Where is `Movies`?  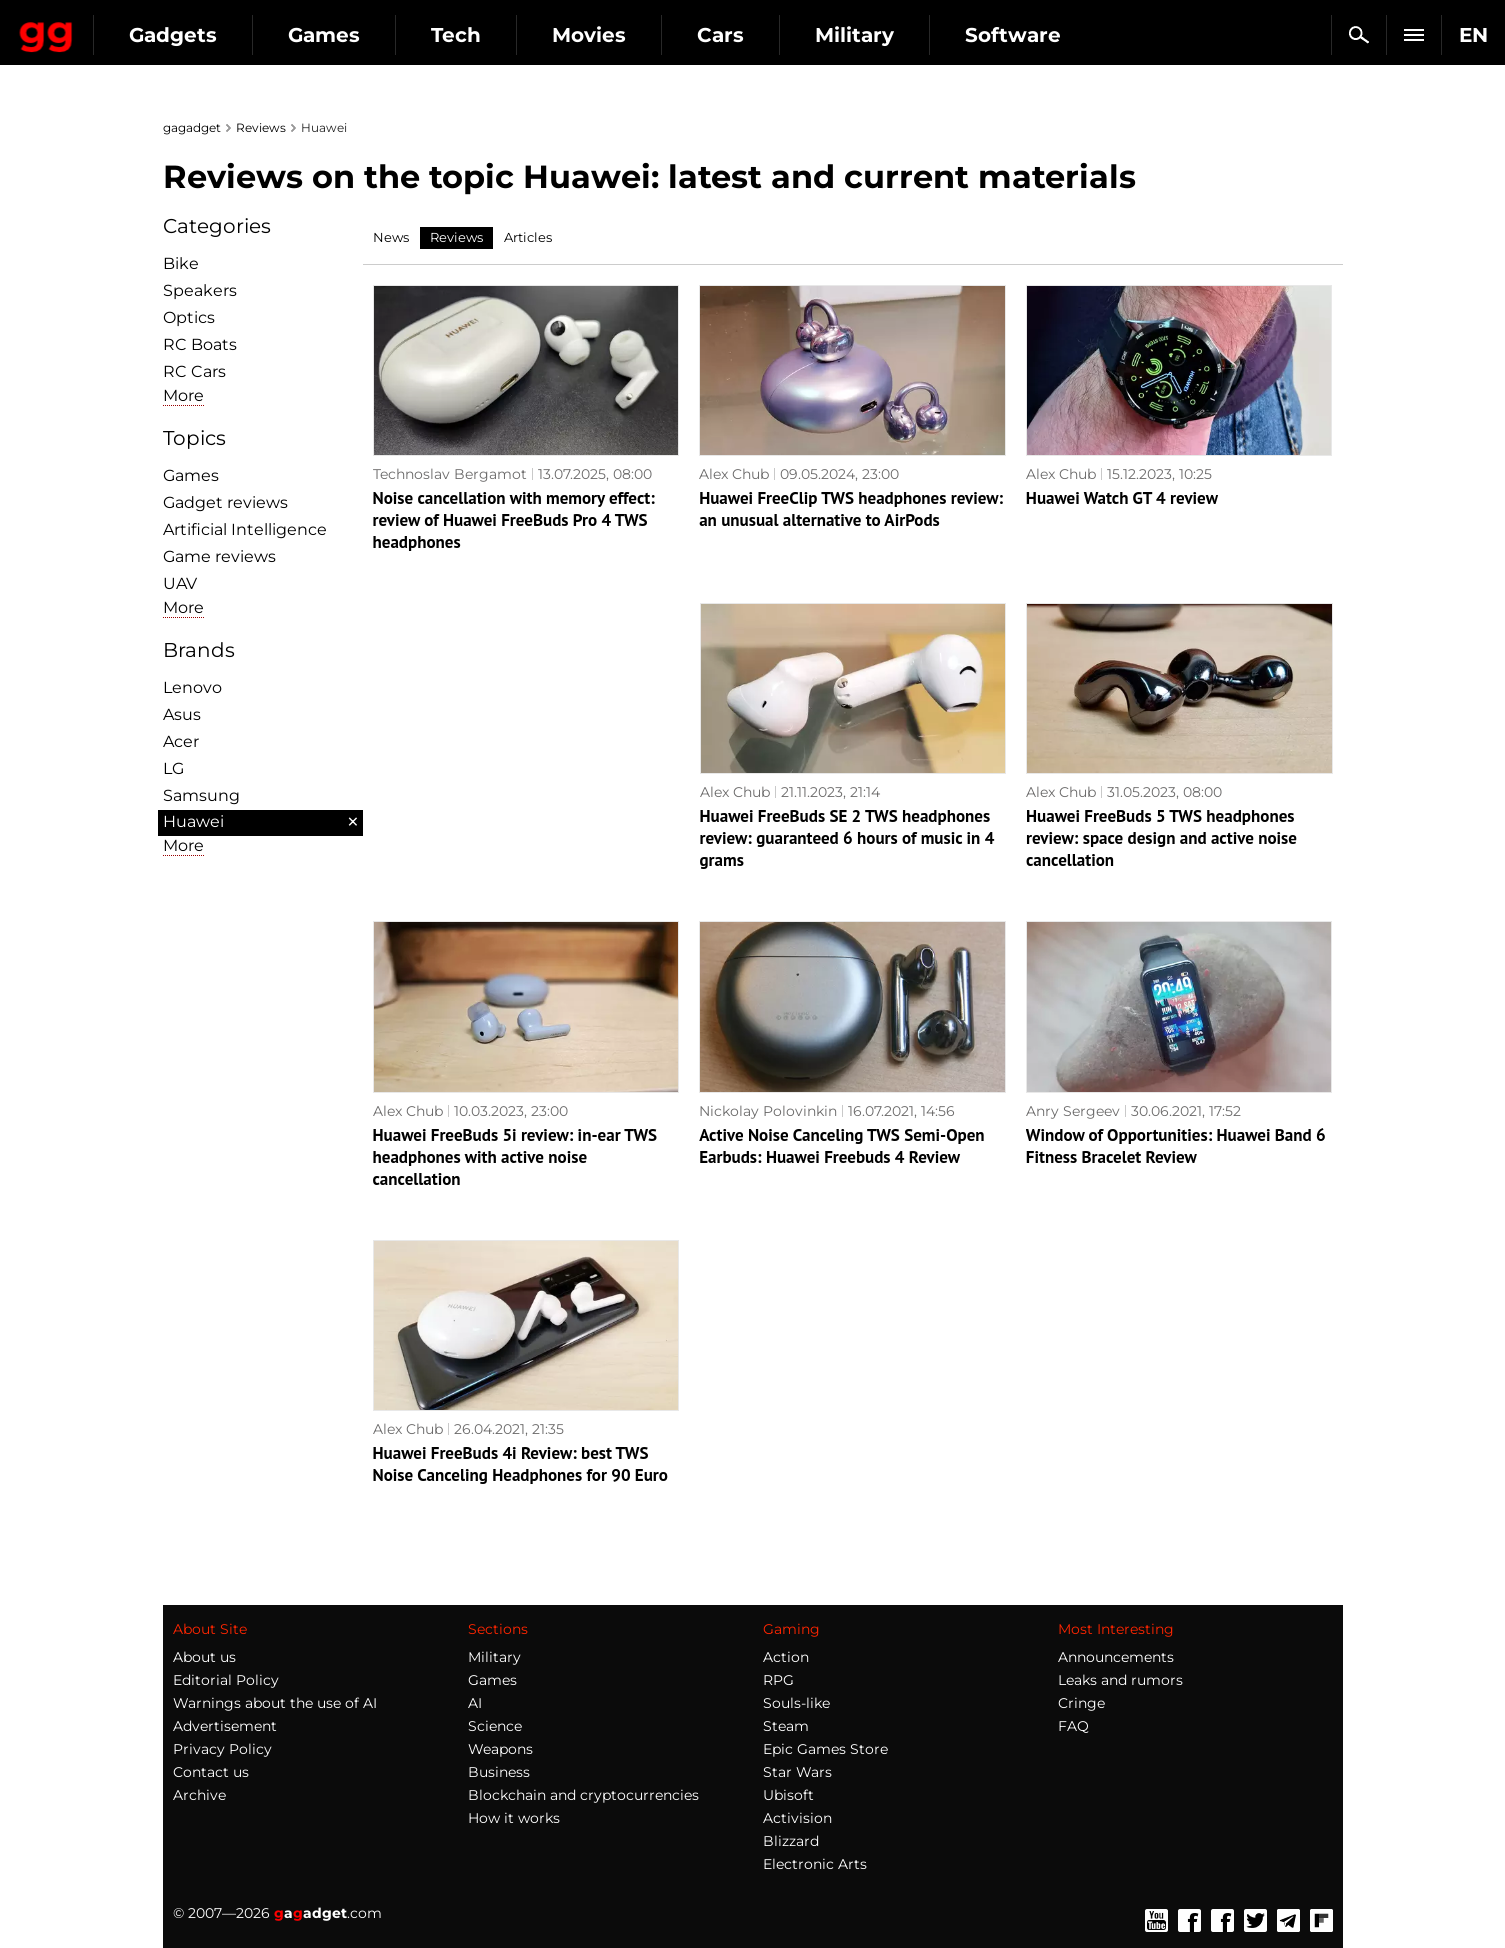
Movies is located at coordinates (765, 35).